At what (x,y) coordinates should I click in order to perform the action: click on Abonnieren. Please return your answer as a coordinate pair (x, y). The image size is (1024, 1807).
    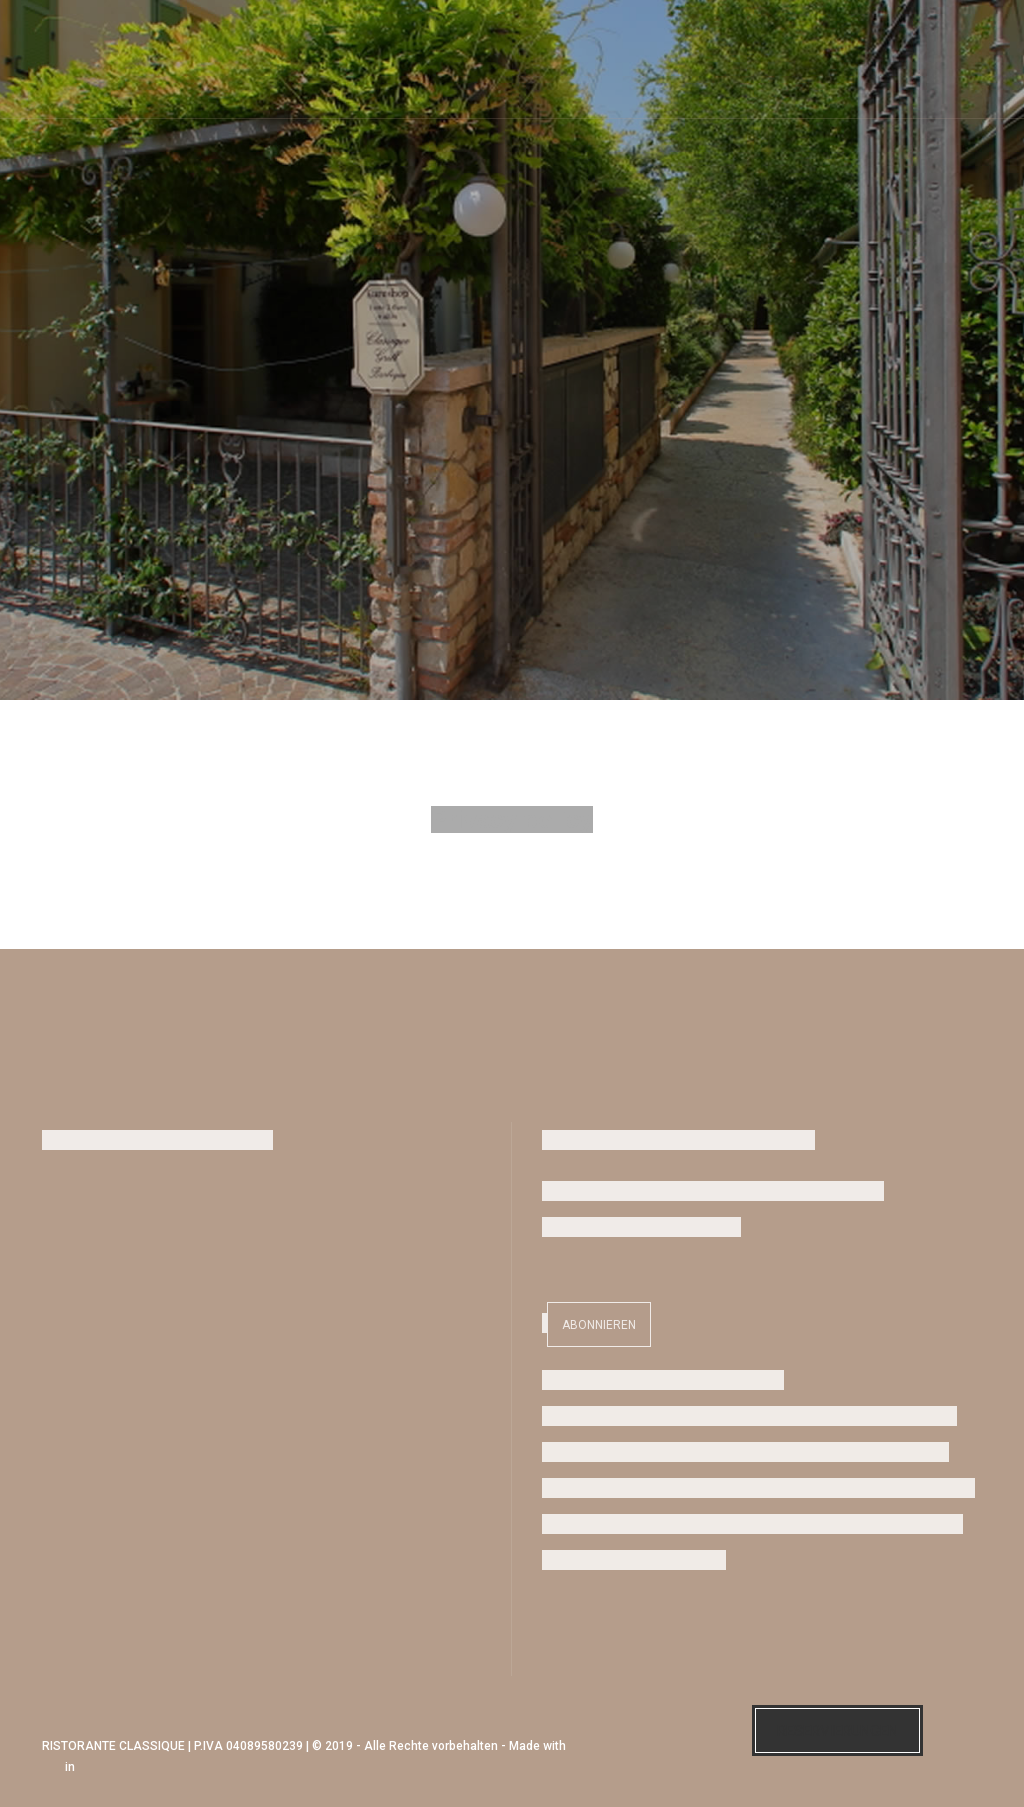
    Looking at the image, I should click on (599, 1325).